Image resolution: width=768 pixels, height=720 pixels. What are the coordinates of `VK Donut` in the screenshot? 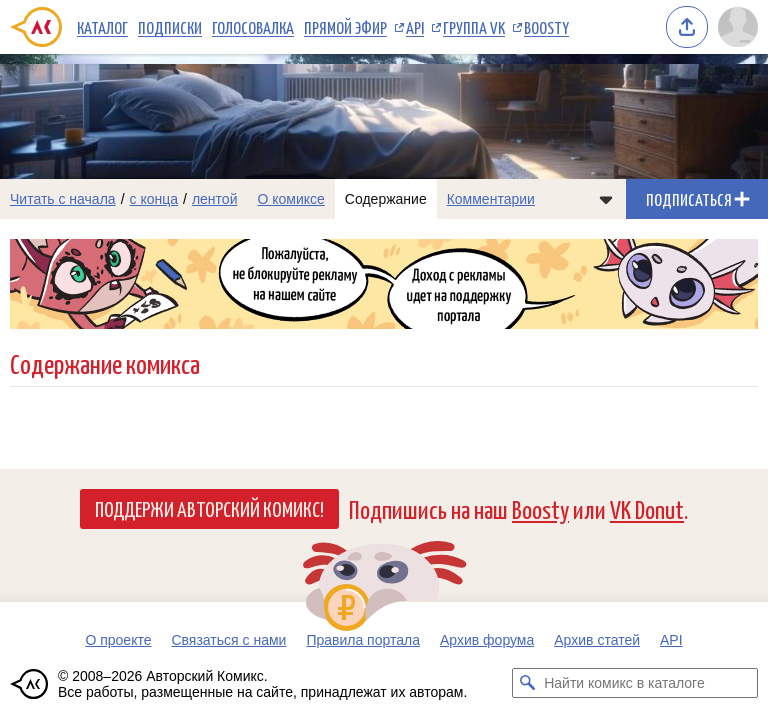 It's located at (647, 508).